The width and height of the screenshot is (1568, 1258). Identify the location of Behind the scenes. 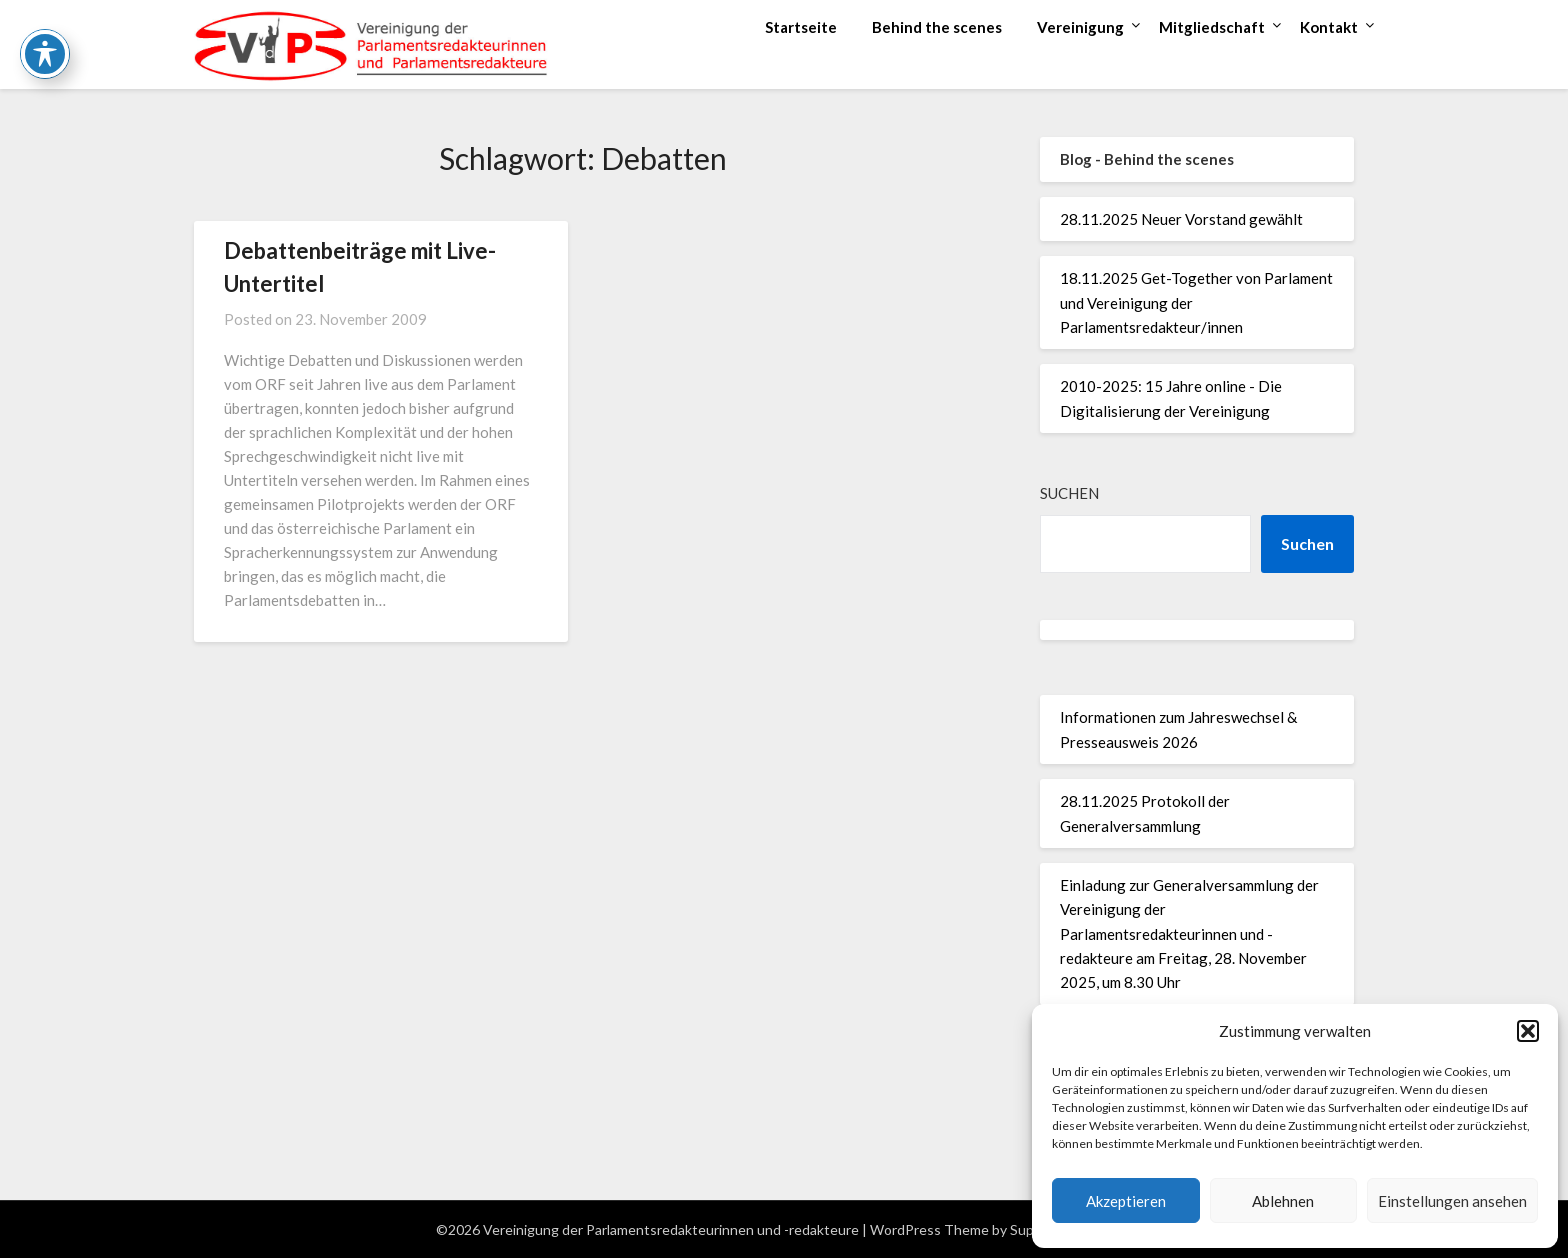
(937, 27).